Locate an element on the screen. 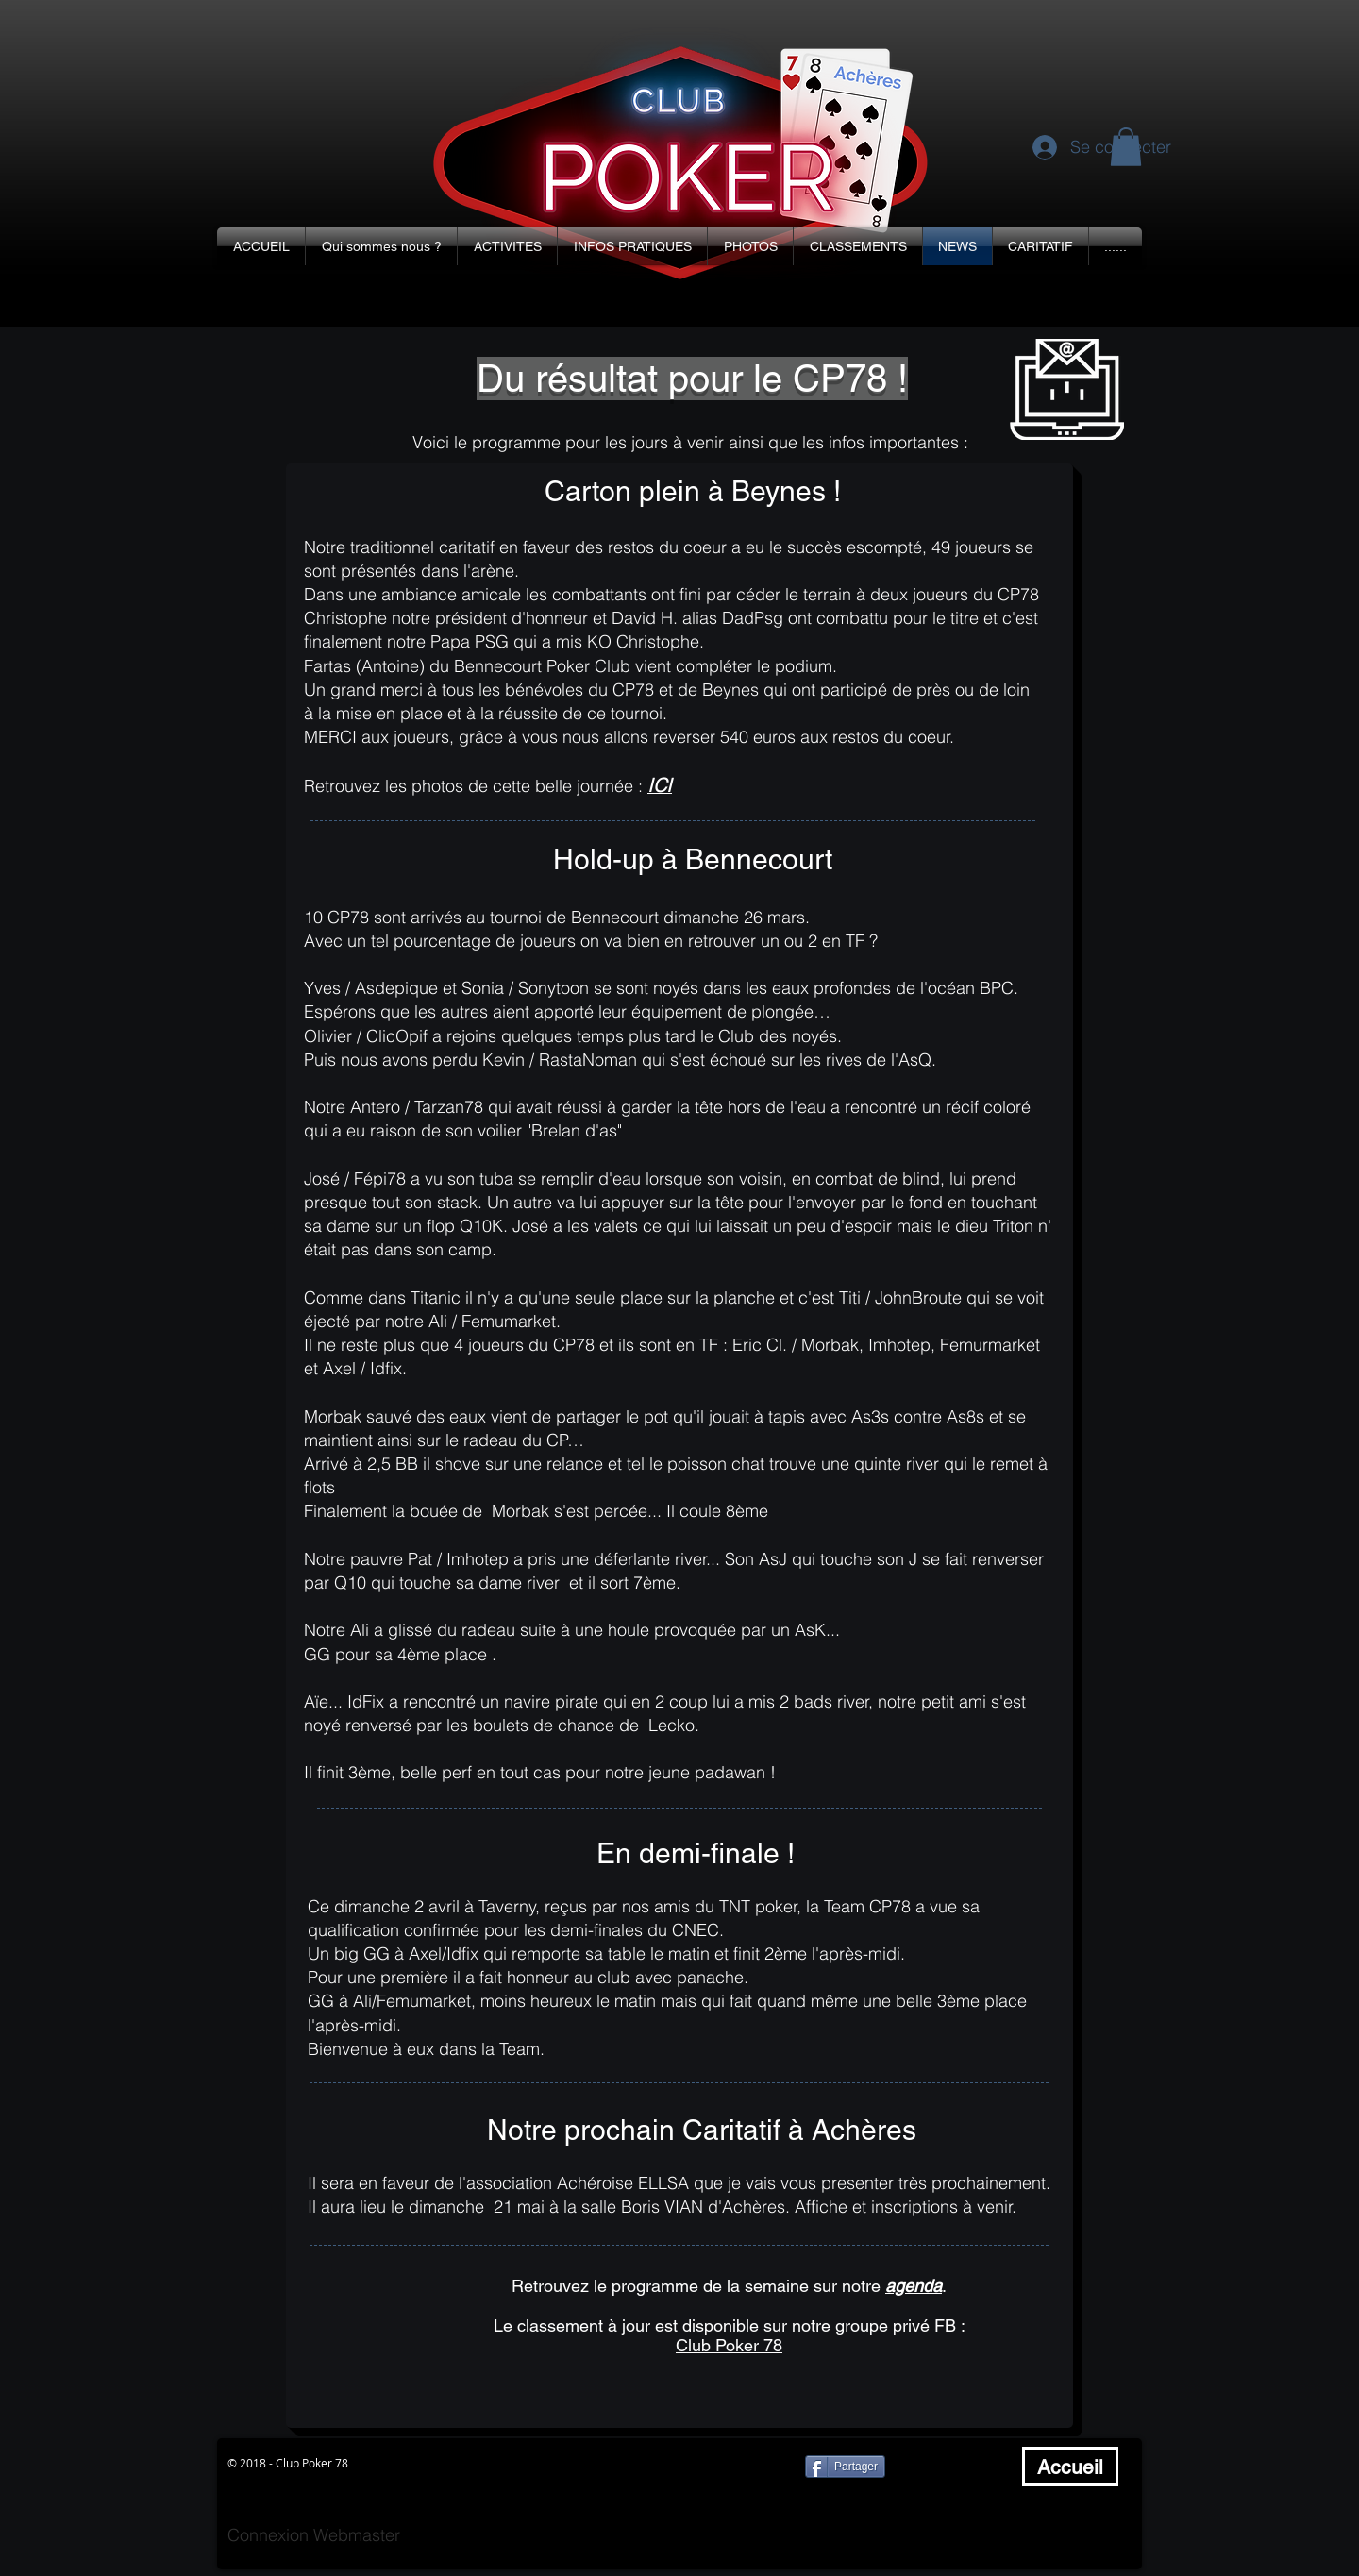 The height and width of the screenshot is (2576, 1359). [Accueil] is located at coordinates (1070, 2466).